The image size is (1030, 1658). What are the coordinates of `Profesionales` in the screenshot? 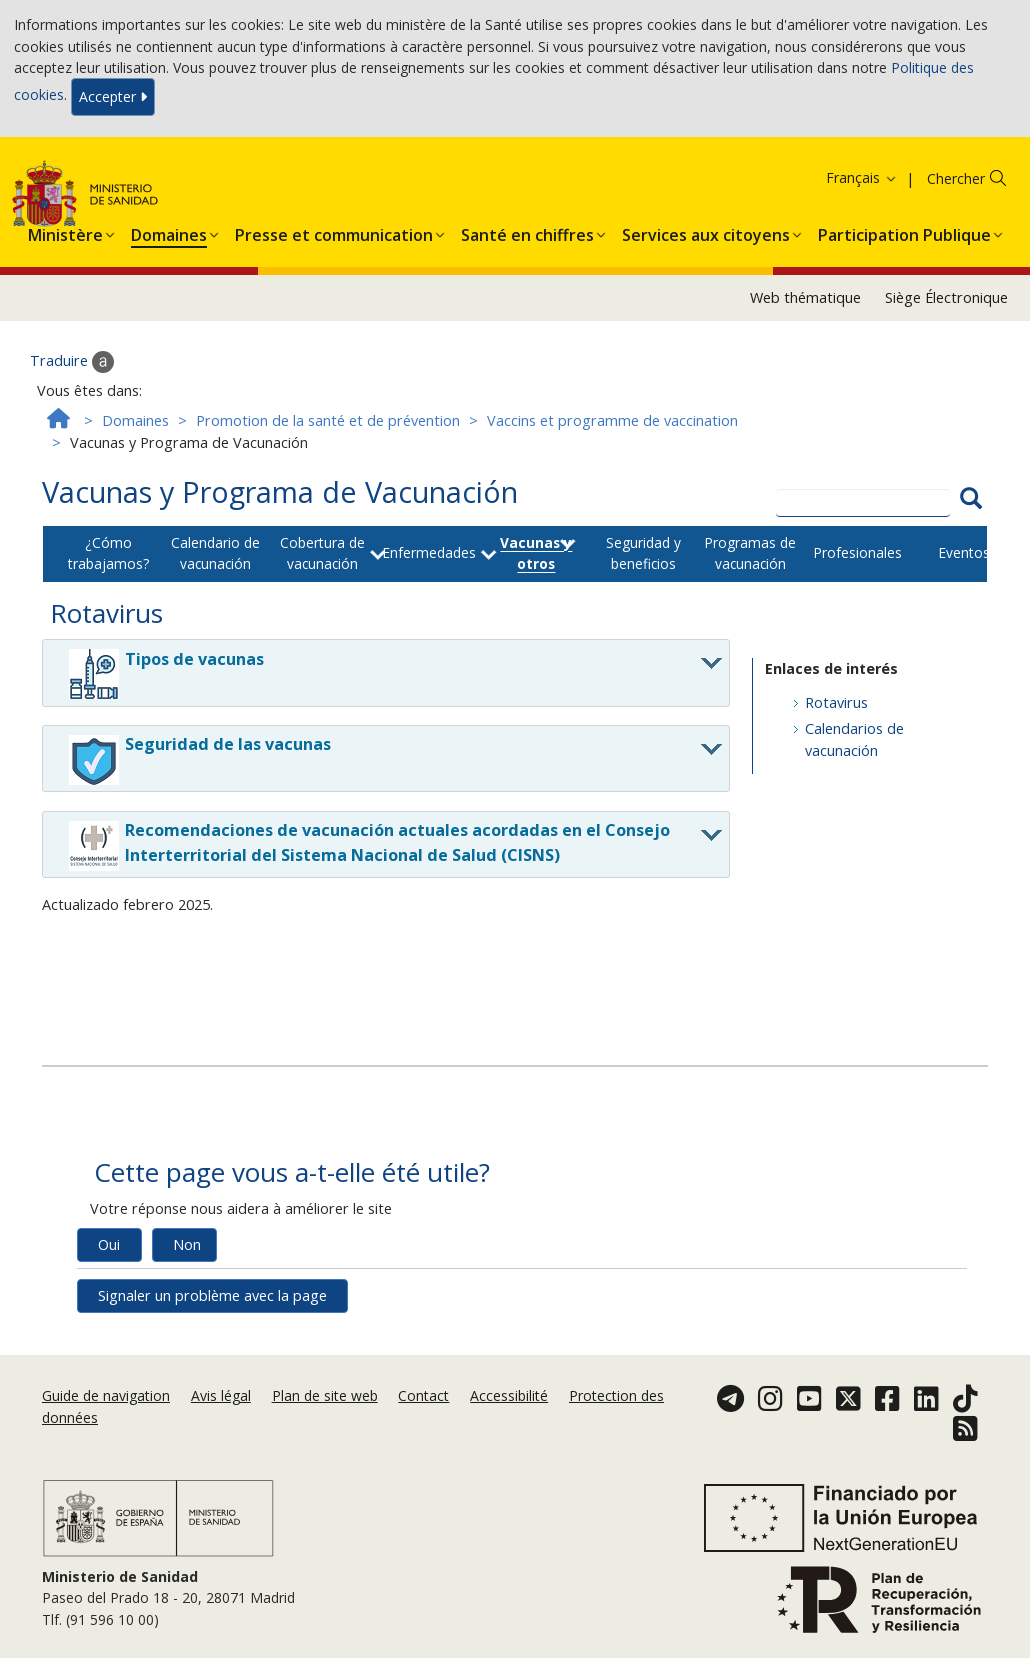 It's located at (857, 552).